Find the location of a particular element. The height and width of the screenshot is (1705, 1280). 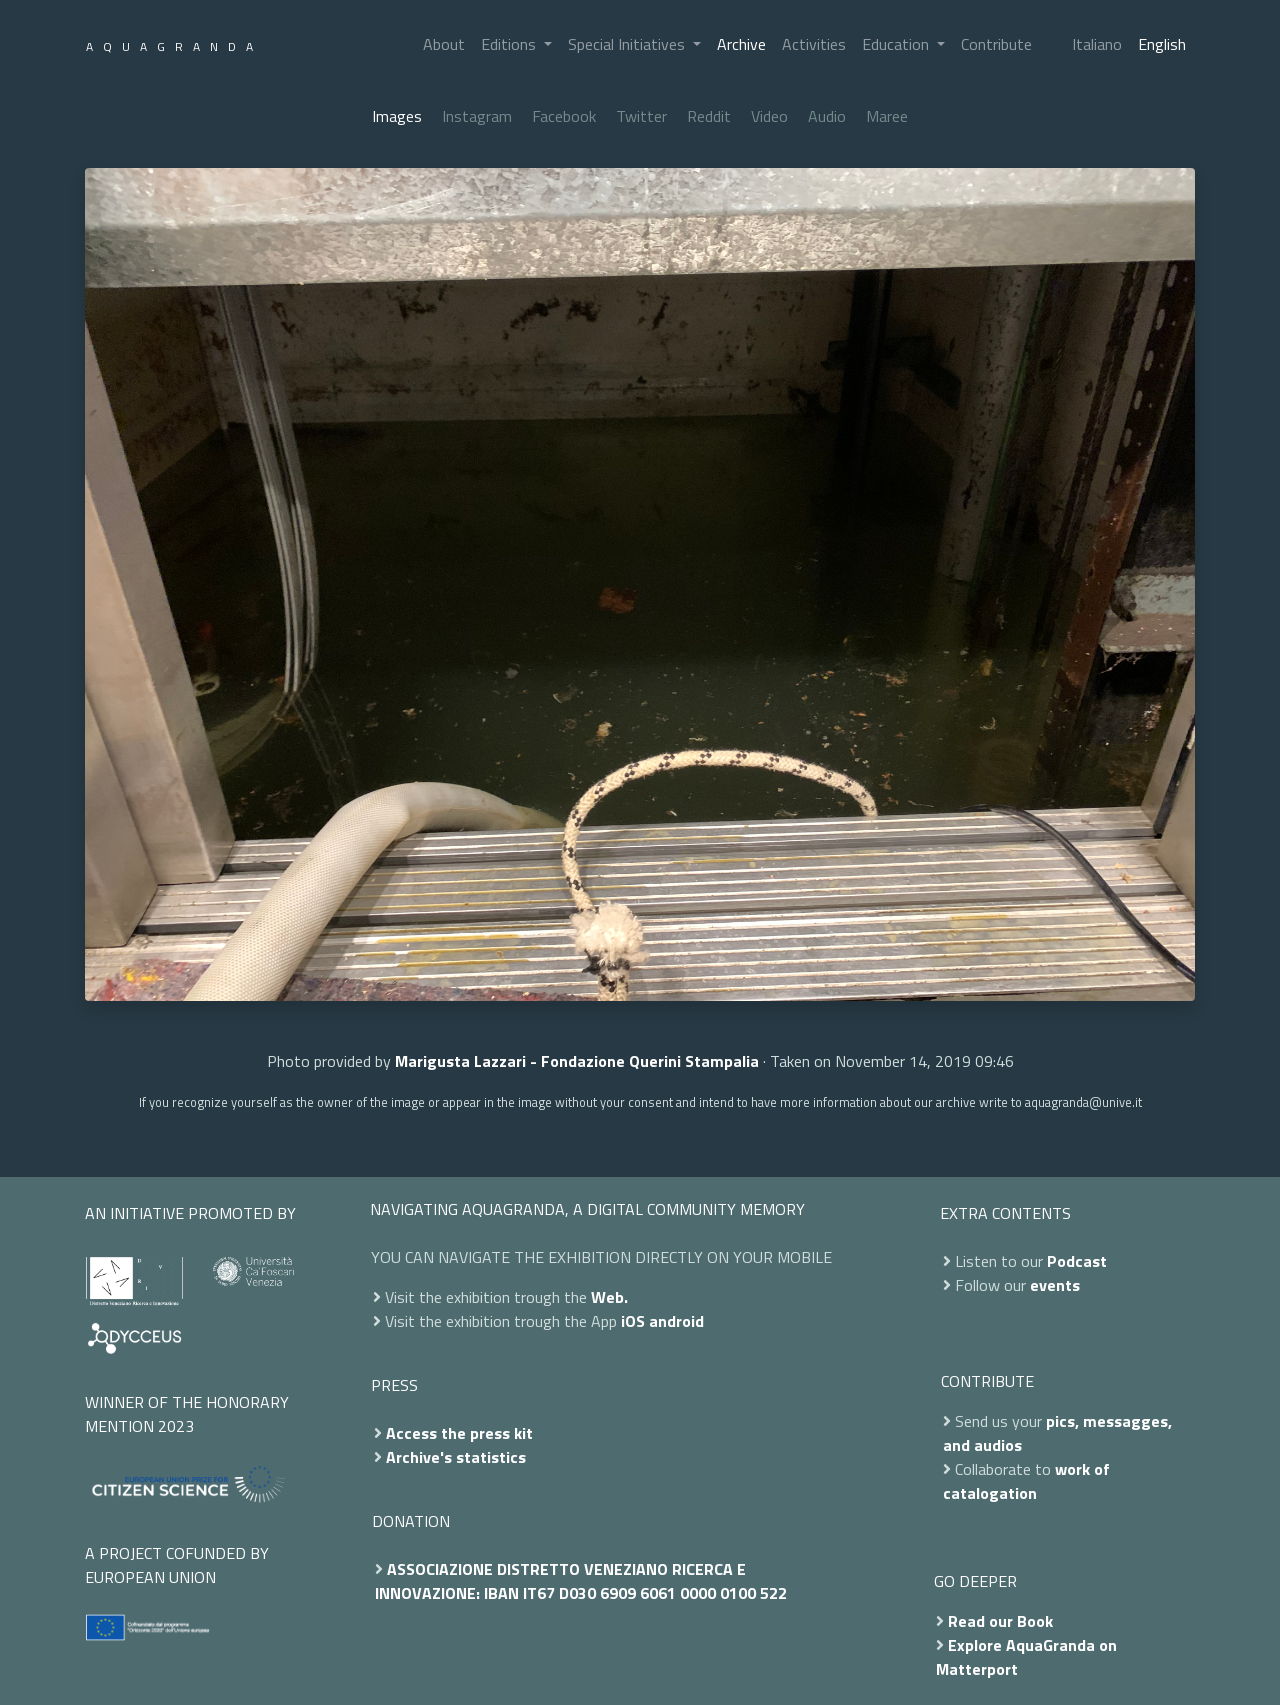

Education [button] is located at coordinates (897, 44).